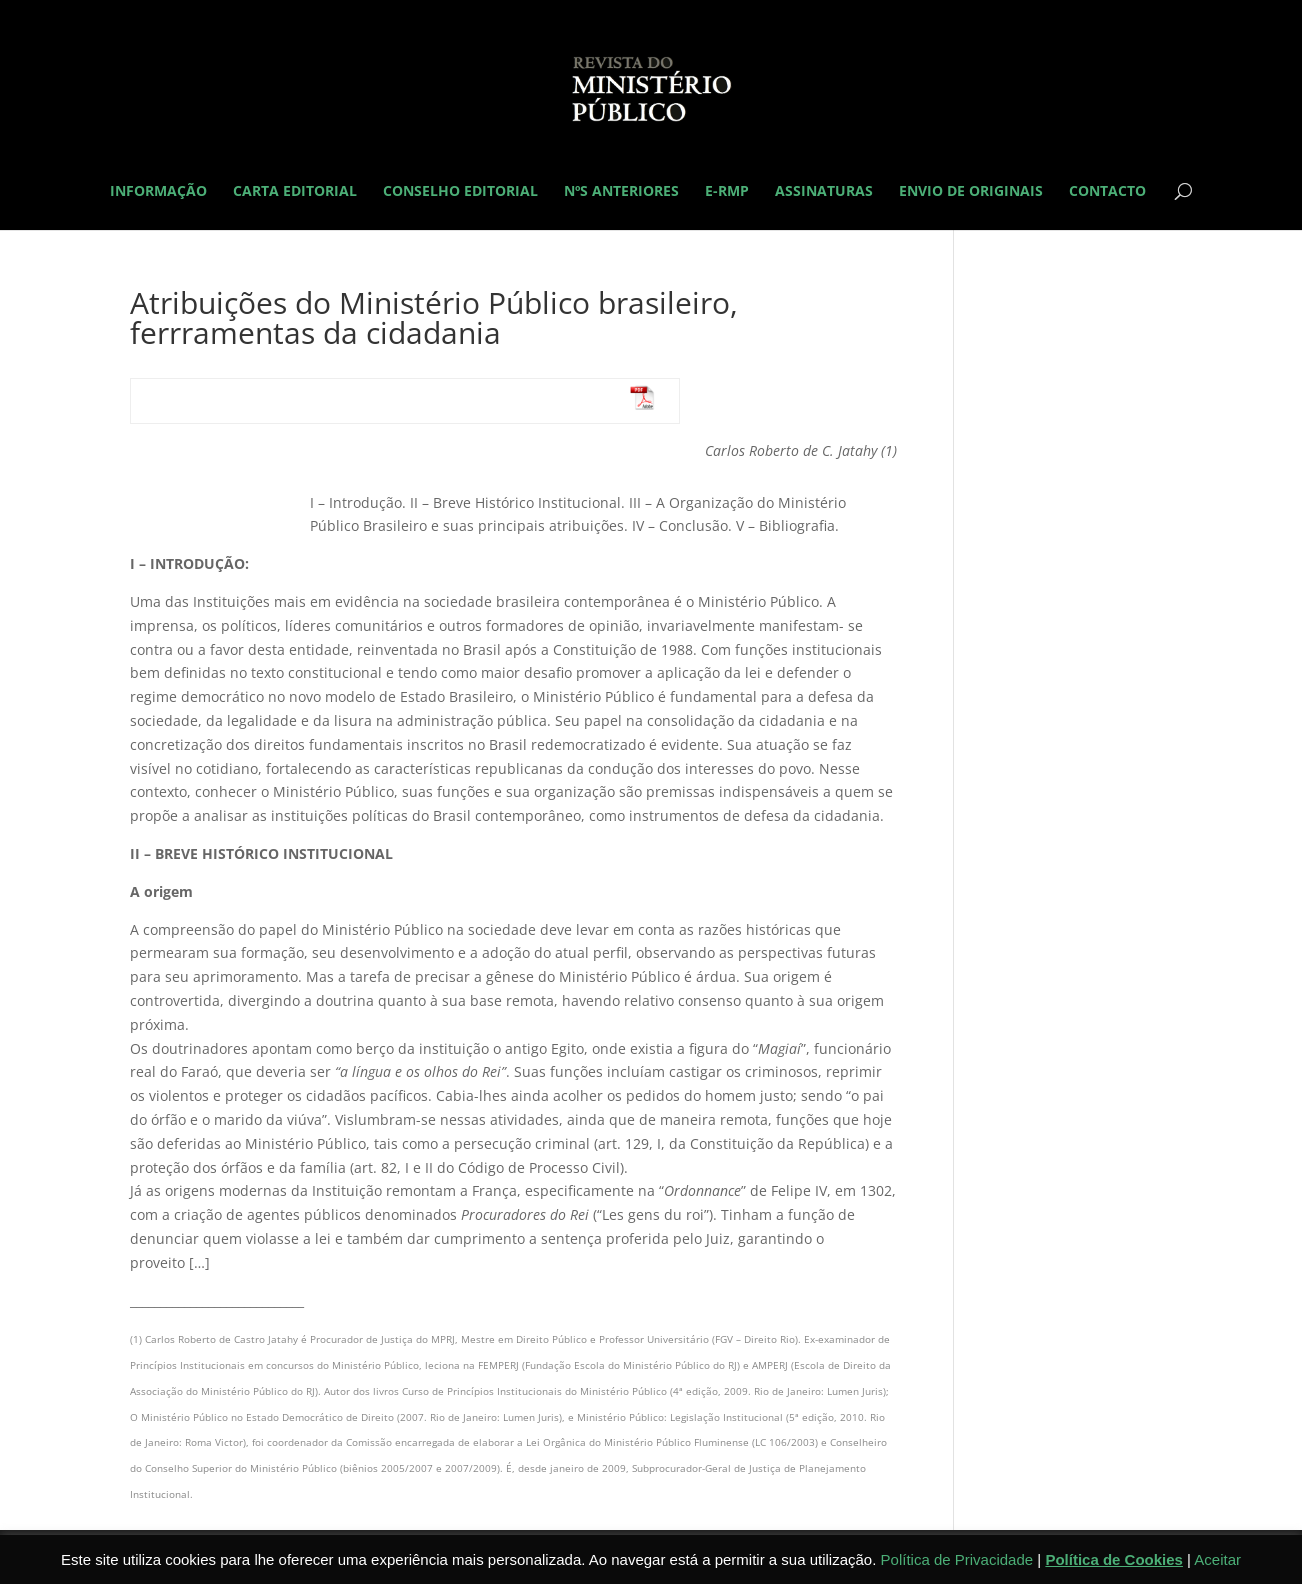 This screenshot has width=1302, height=1584. Describe the element at coordinates (158, 192) in the screenshot. I see `Informação` at that location.